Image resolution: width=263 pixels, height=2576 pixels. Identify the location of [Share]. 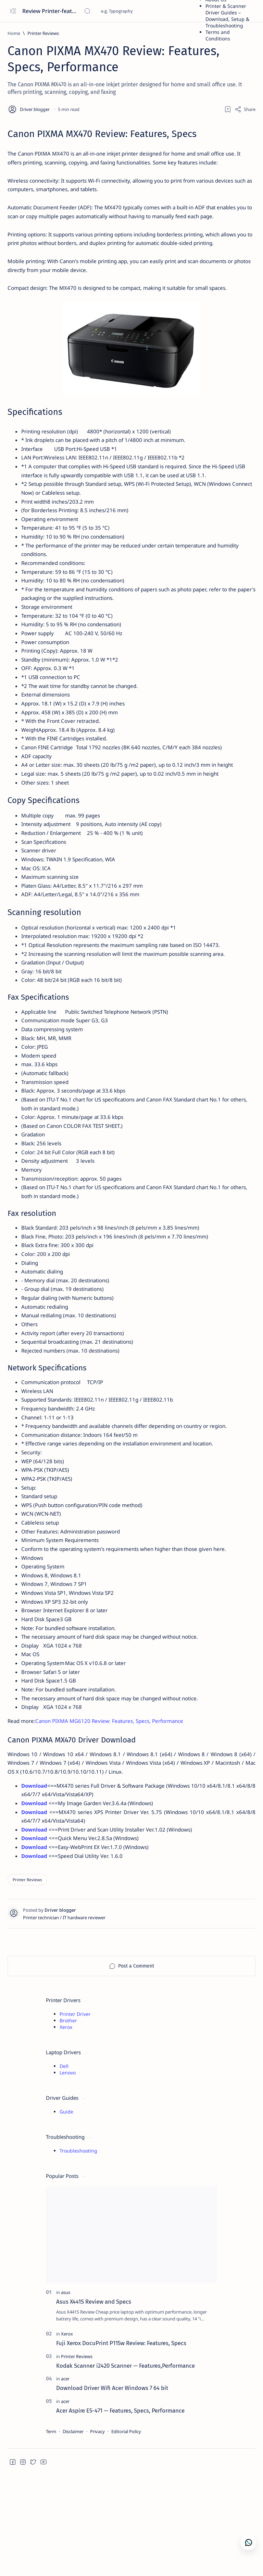
(245, 109).